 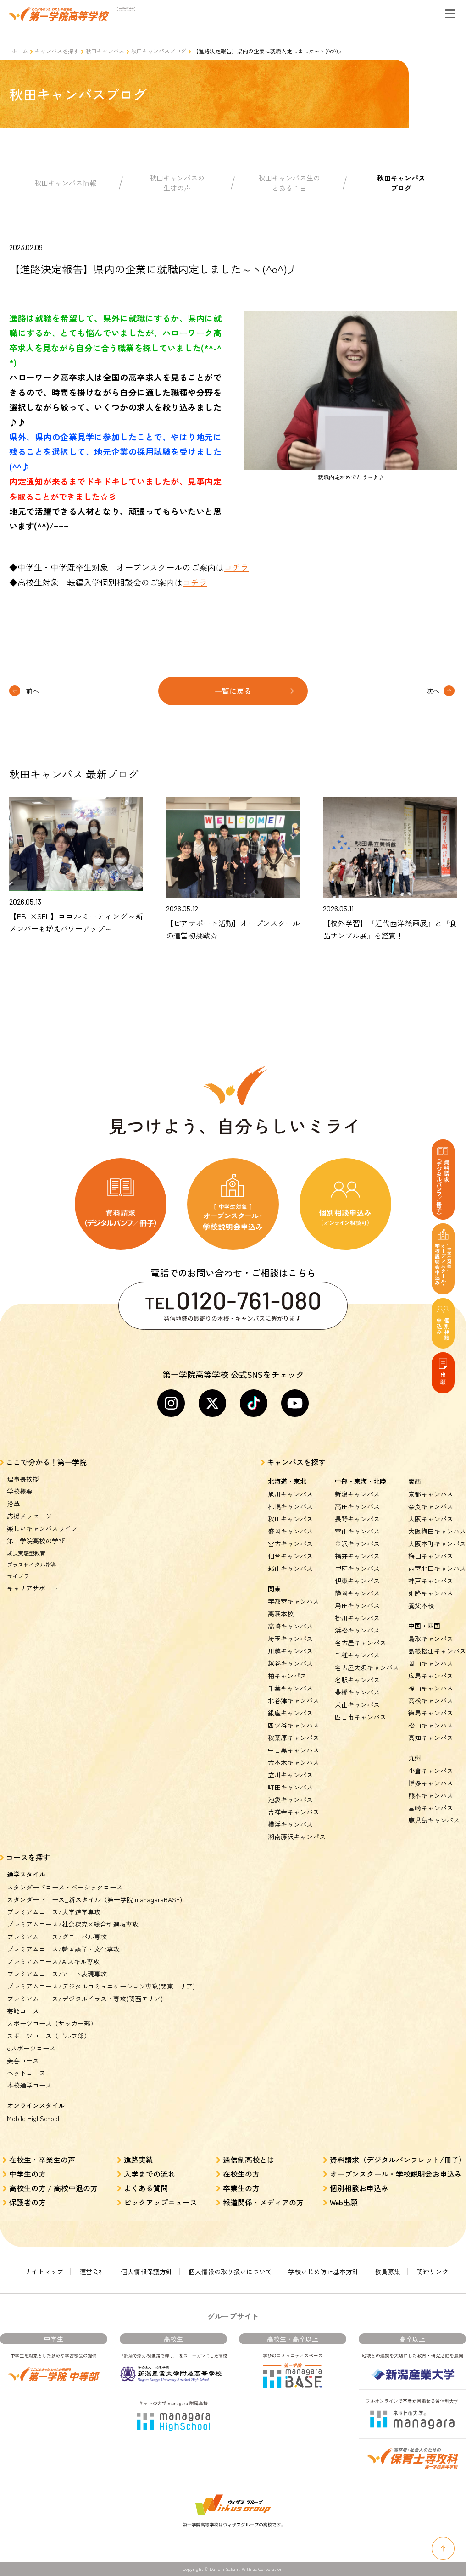 What do you see at coordinates (31, 2048) in the screenshot?
I see `eスポーツコース` at bounding box center [31, 2048].